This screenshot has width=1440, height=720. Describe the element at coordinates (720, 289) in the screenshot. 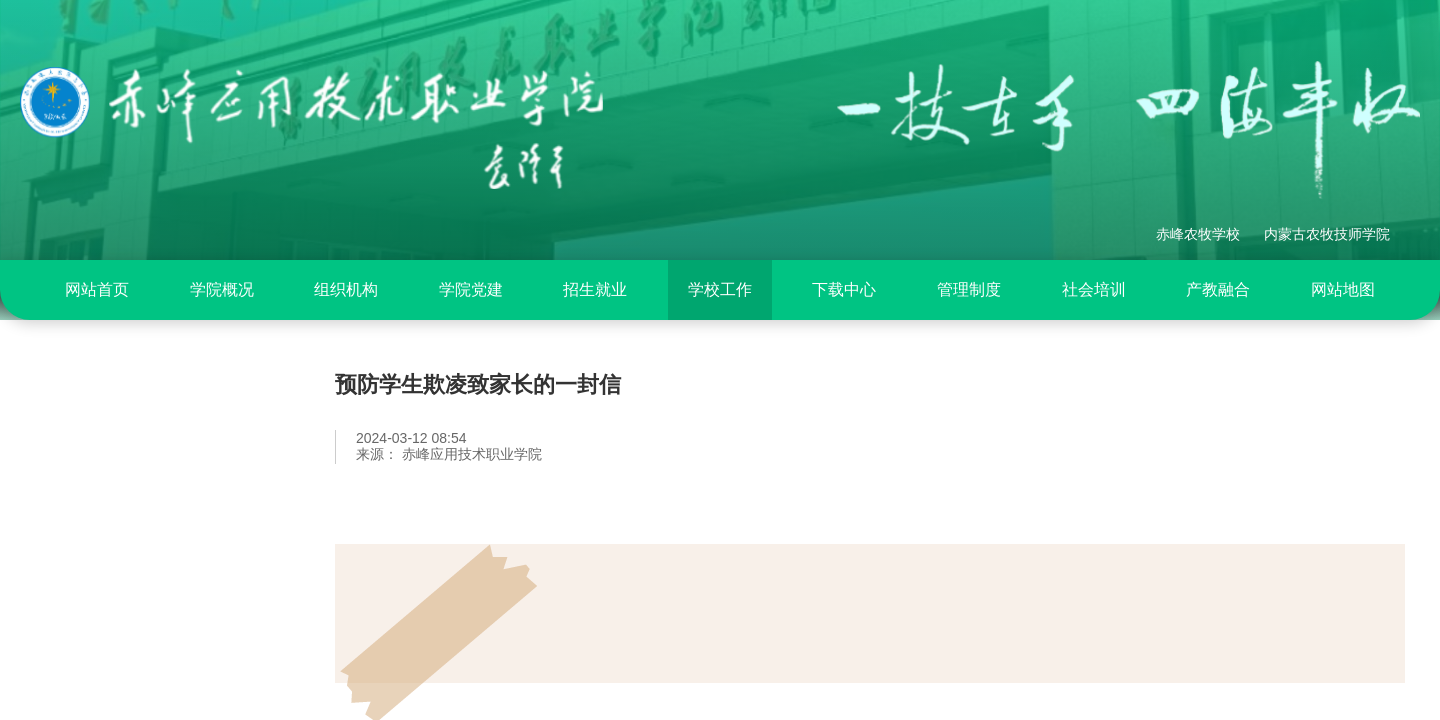

I see `学校工作` at that location.